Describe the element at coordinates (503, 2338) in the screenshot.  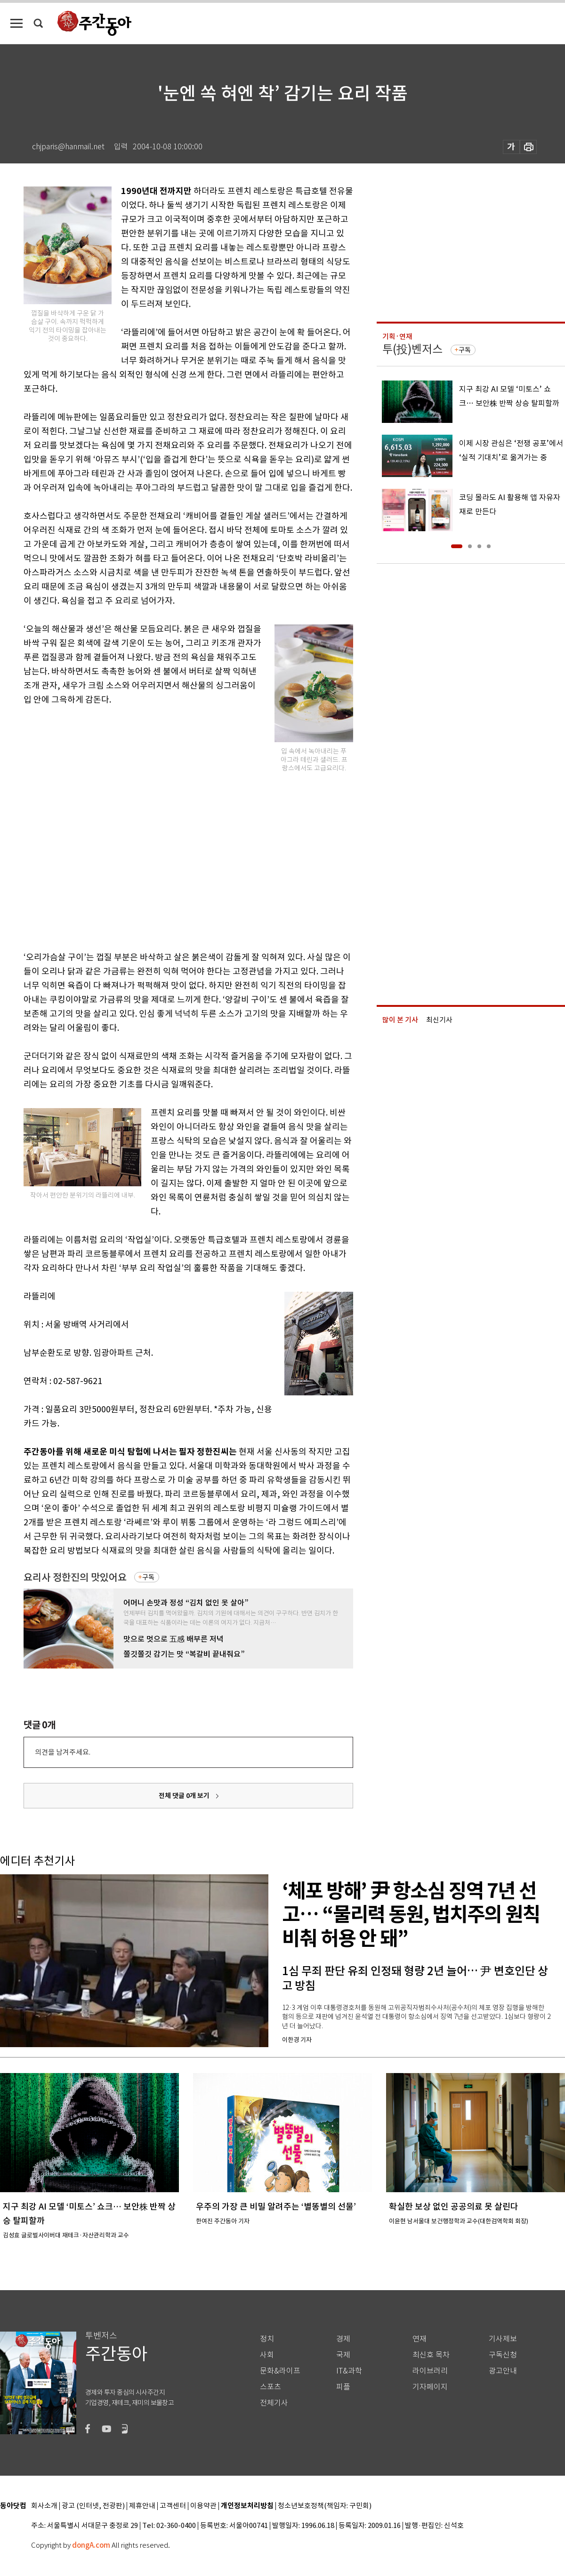
I see `기사제보` at that location.